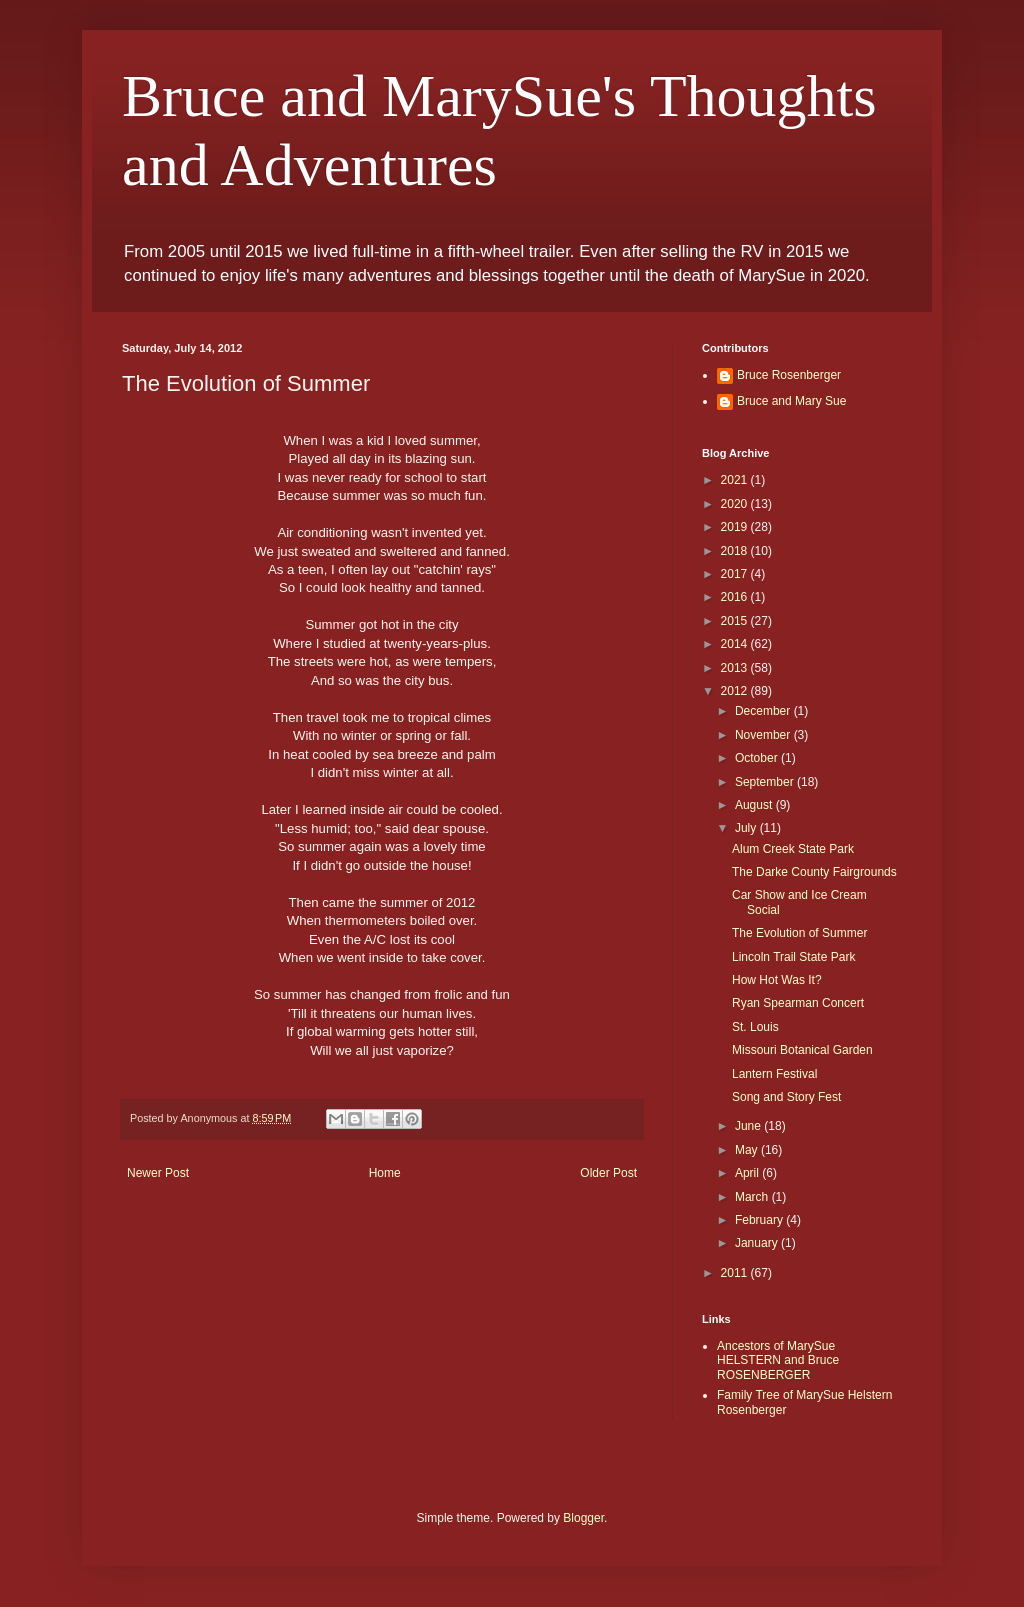 The height and width of the screenshot is (1607, 1024). Describe the element at coordinates (758, 758) in the screenshot. I see `October` at that location.